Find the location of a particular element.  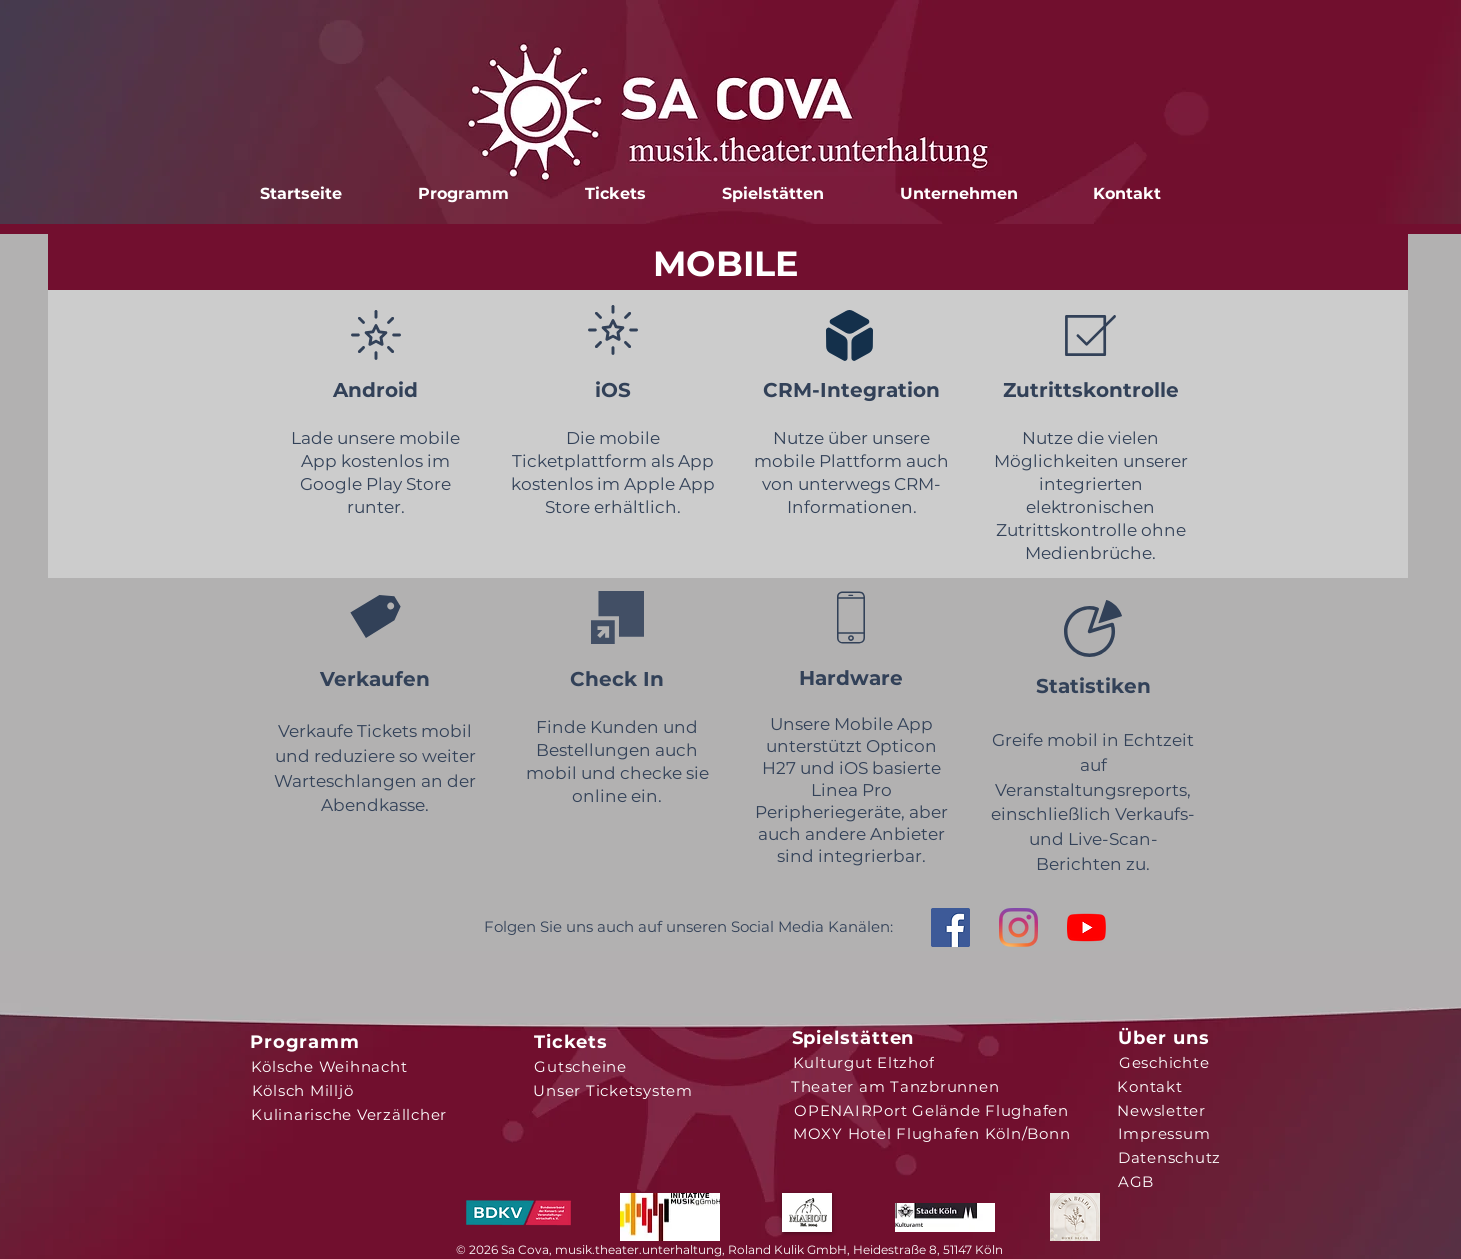

[Tickets] is located at coordinates (571, 1042).